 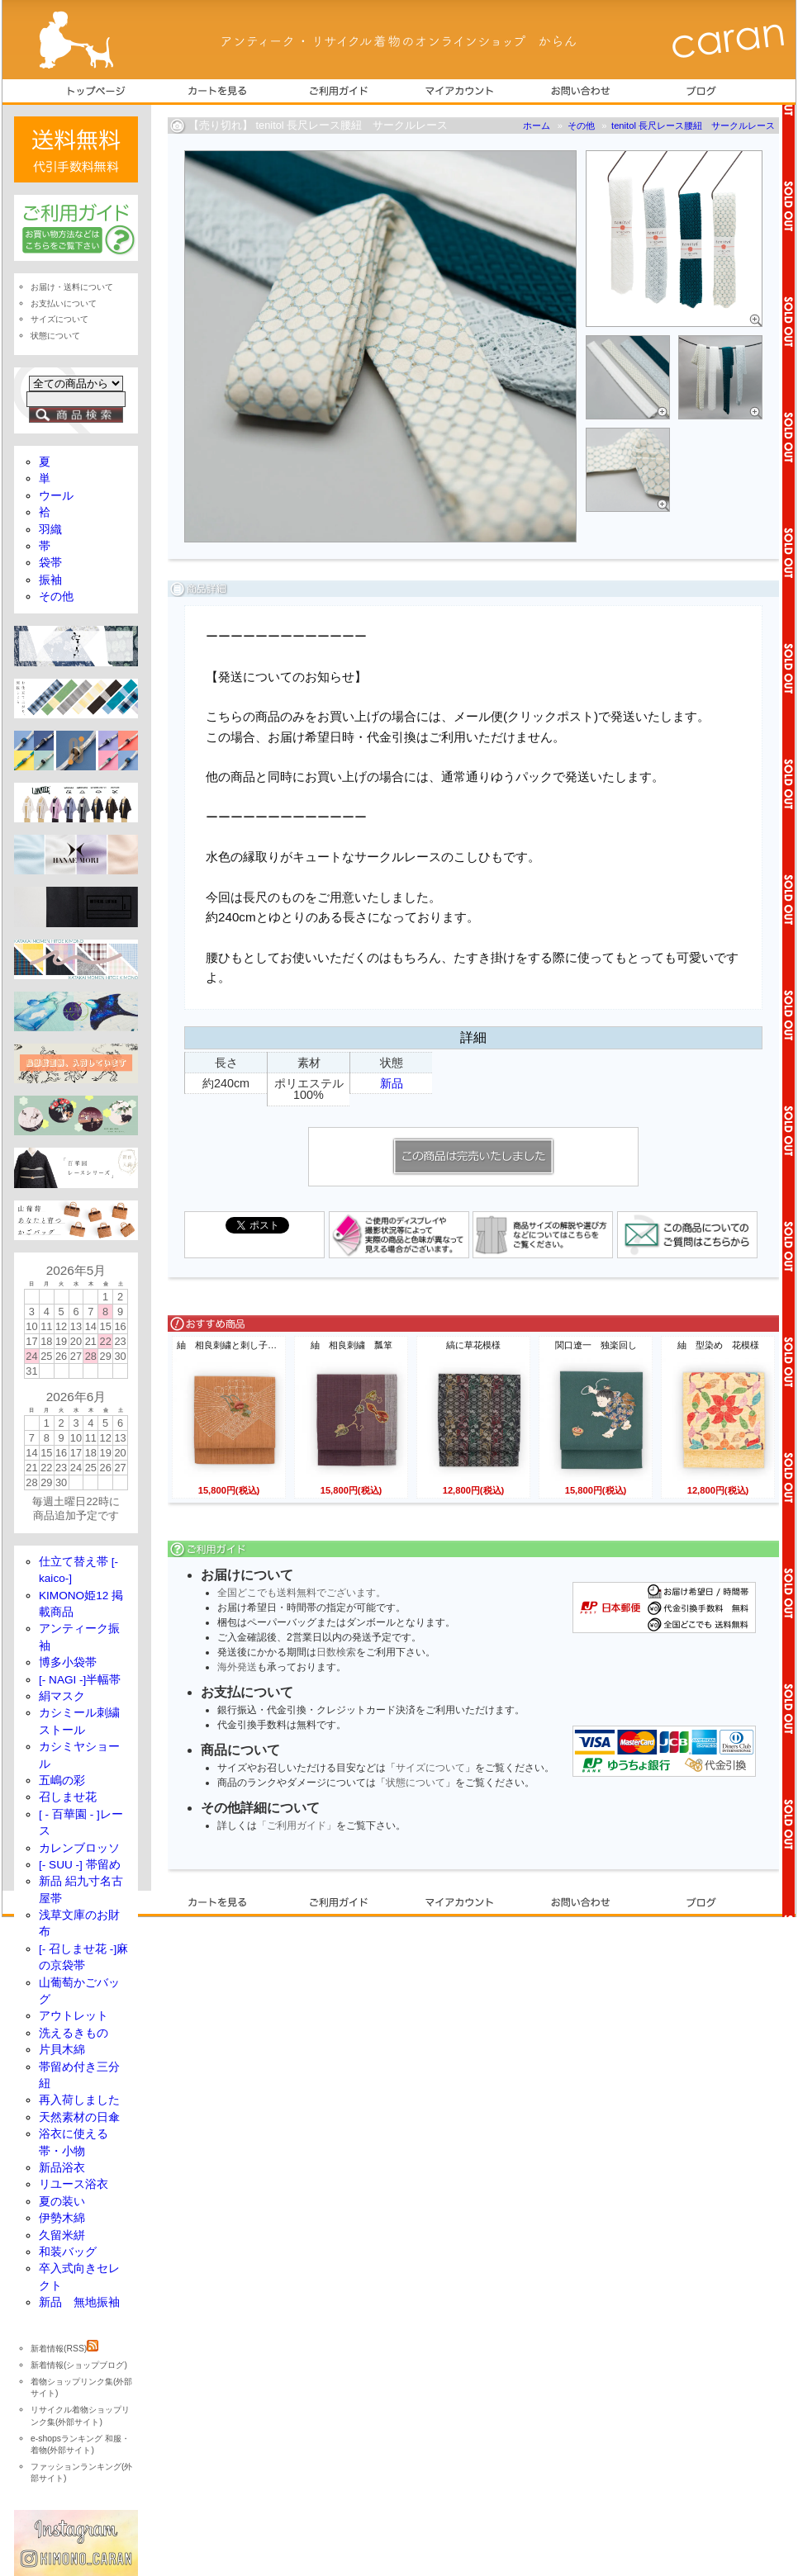 I want to click on [- SUU -] 帯留め, so click(x=80, y=1865).